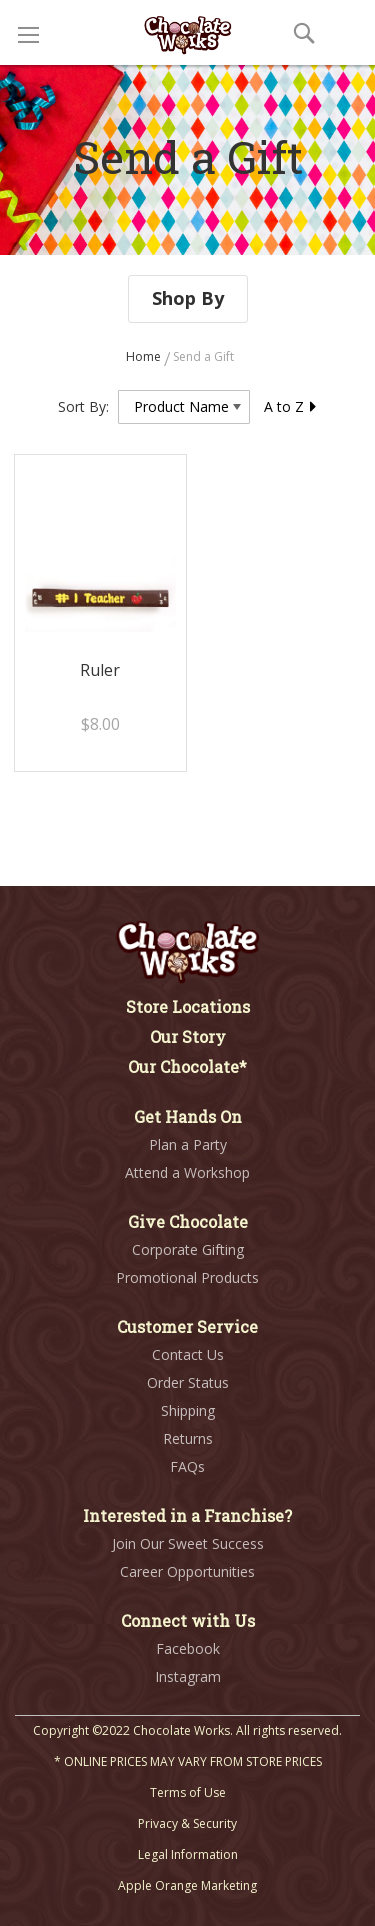  I want to click on FAQs, so click(187, 1466).